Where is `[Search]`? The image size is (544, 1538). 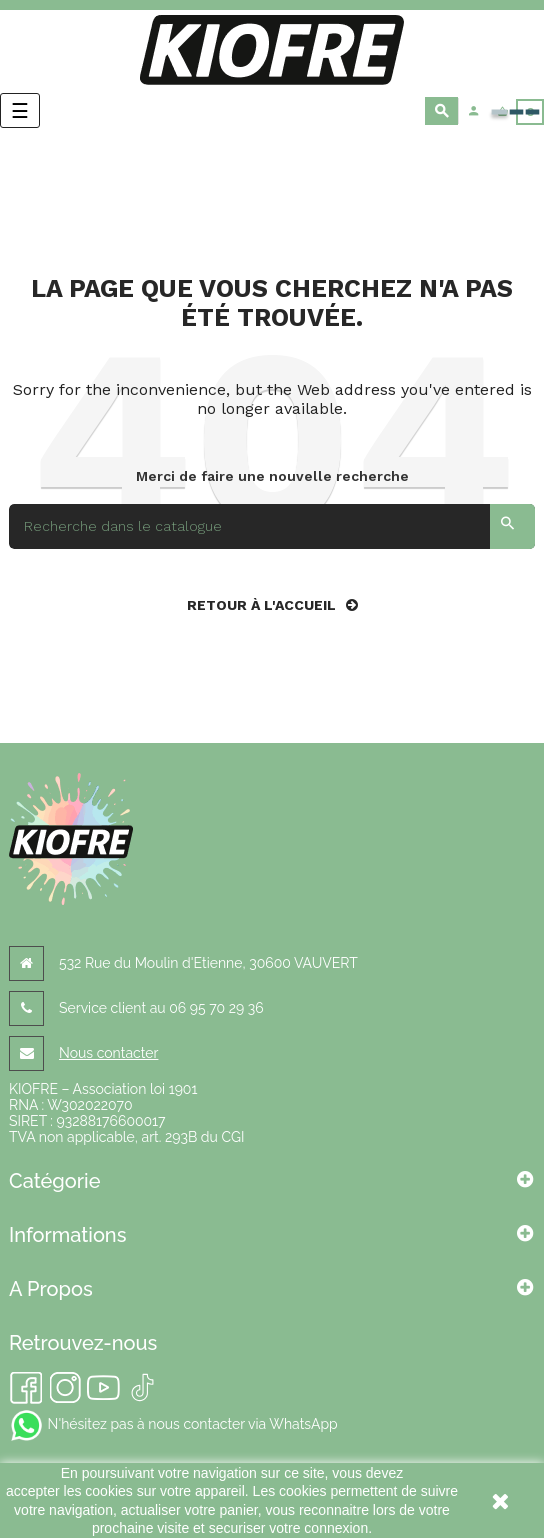 [Search] is located at coordinates (272, 526).